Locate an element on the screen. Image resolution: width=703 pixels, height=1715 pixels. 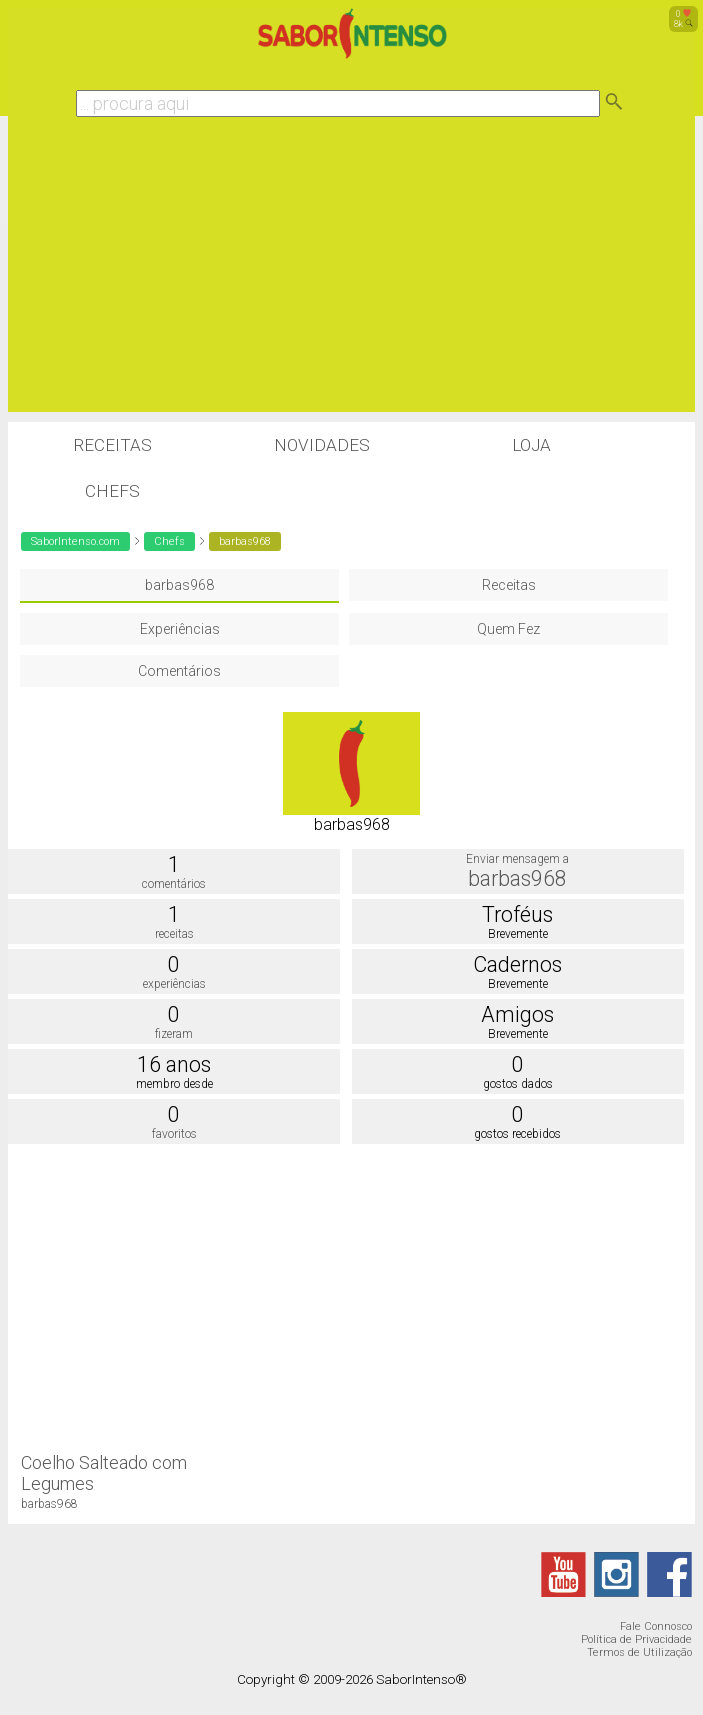
experiências is located at coordinates (174, 984).